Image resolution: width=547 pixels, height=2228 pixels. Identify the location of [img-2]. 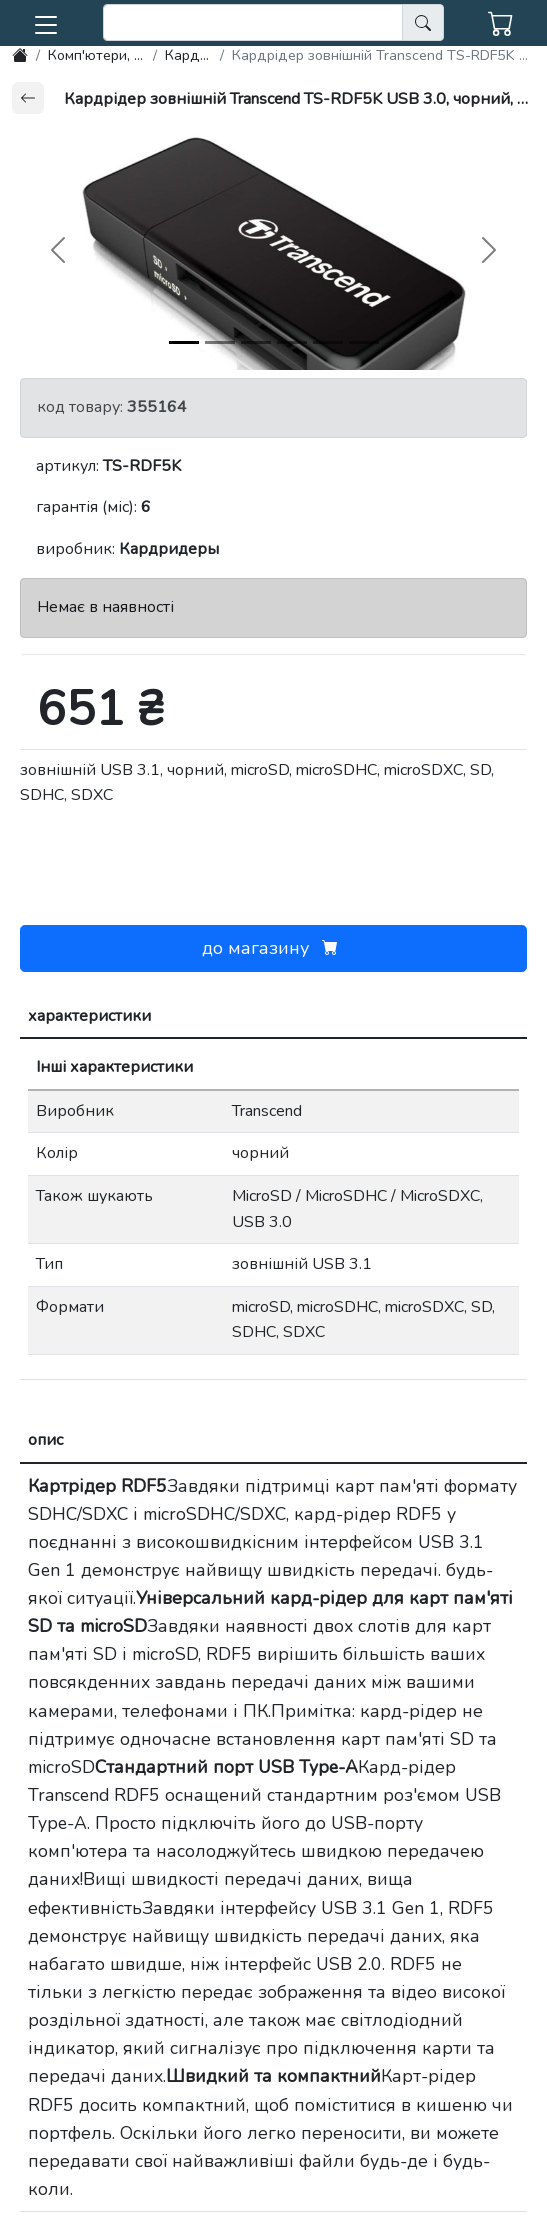
(256, 342).